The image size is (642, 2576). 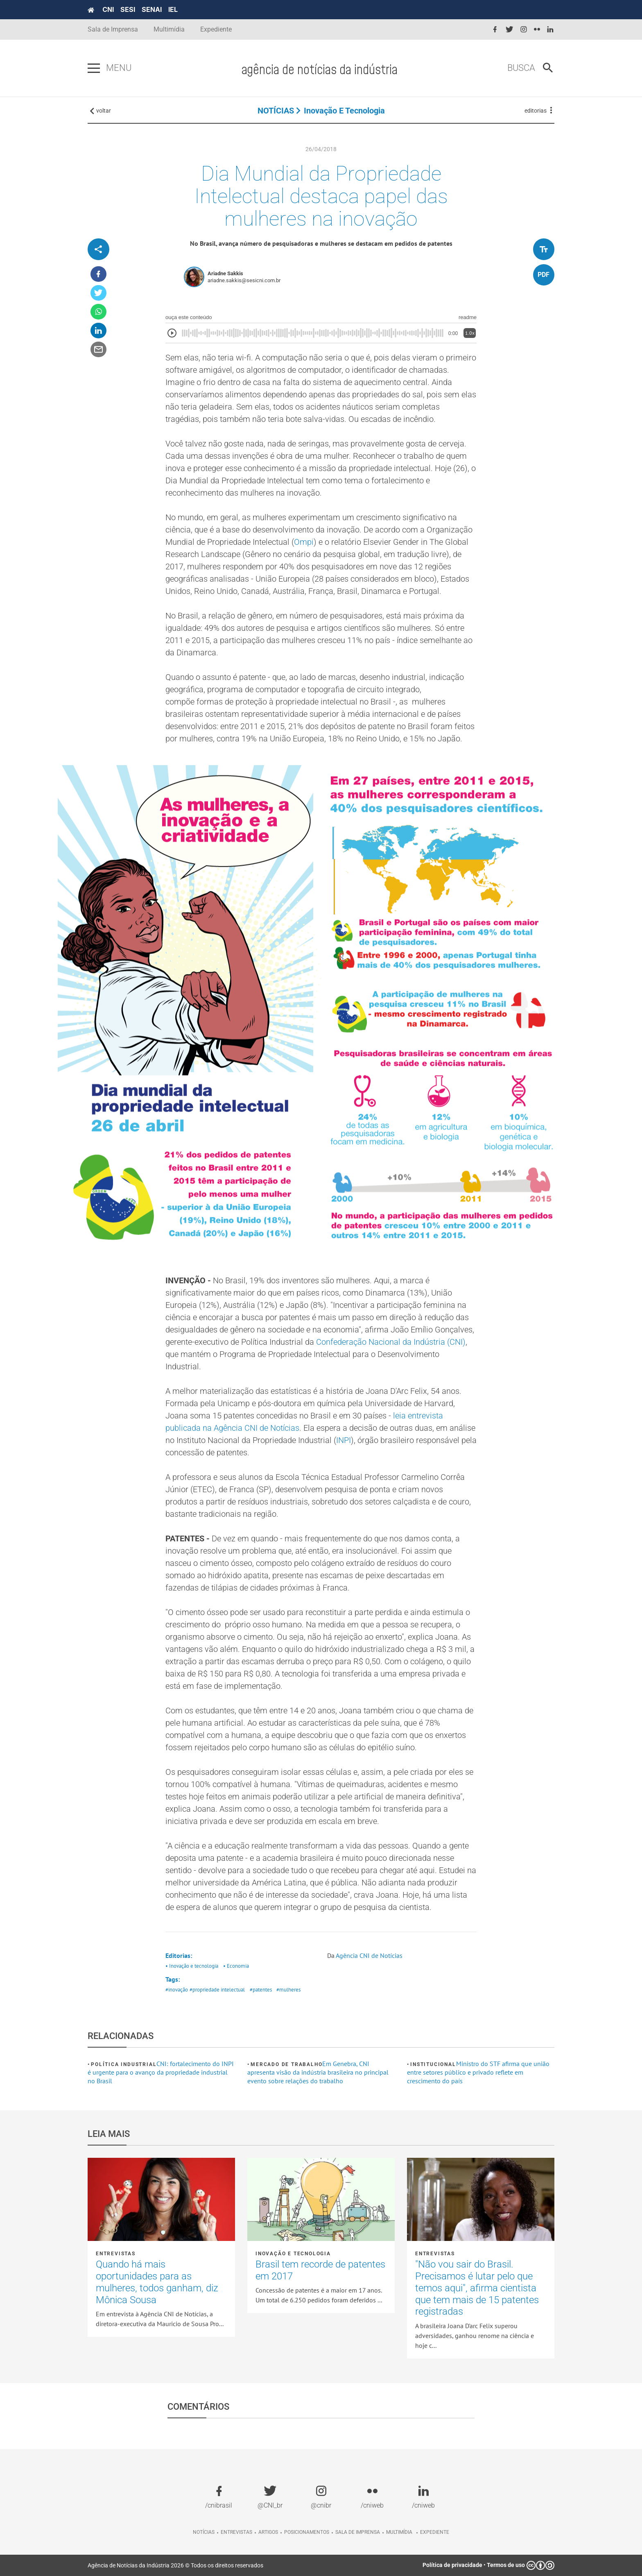 What do you see at coordinates (225, 273) in the screenshot?
I see `Ariadne Sakkis` at bounding box center [225, 273].